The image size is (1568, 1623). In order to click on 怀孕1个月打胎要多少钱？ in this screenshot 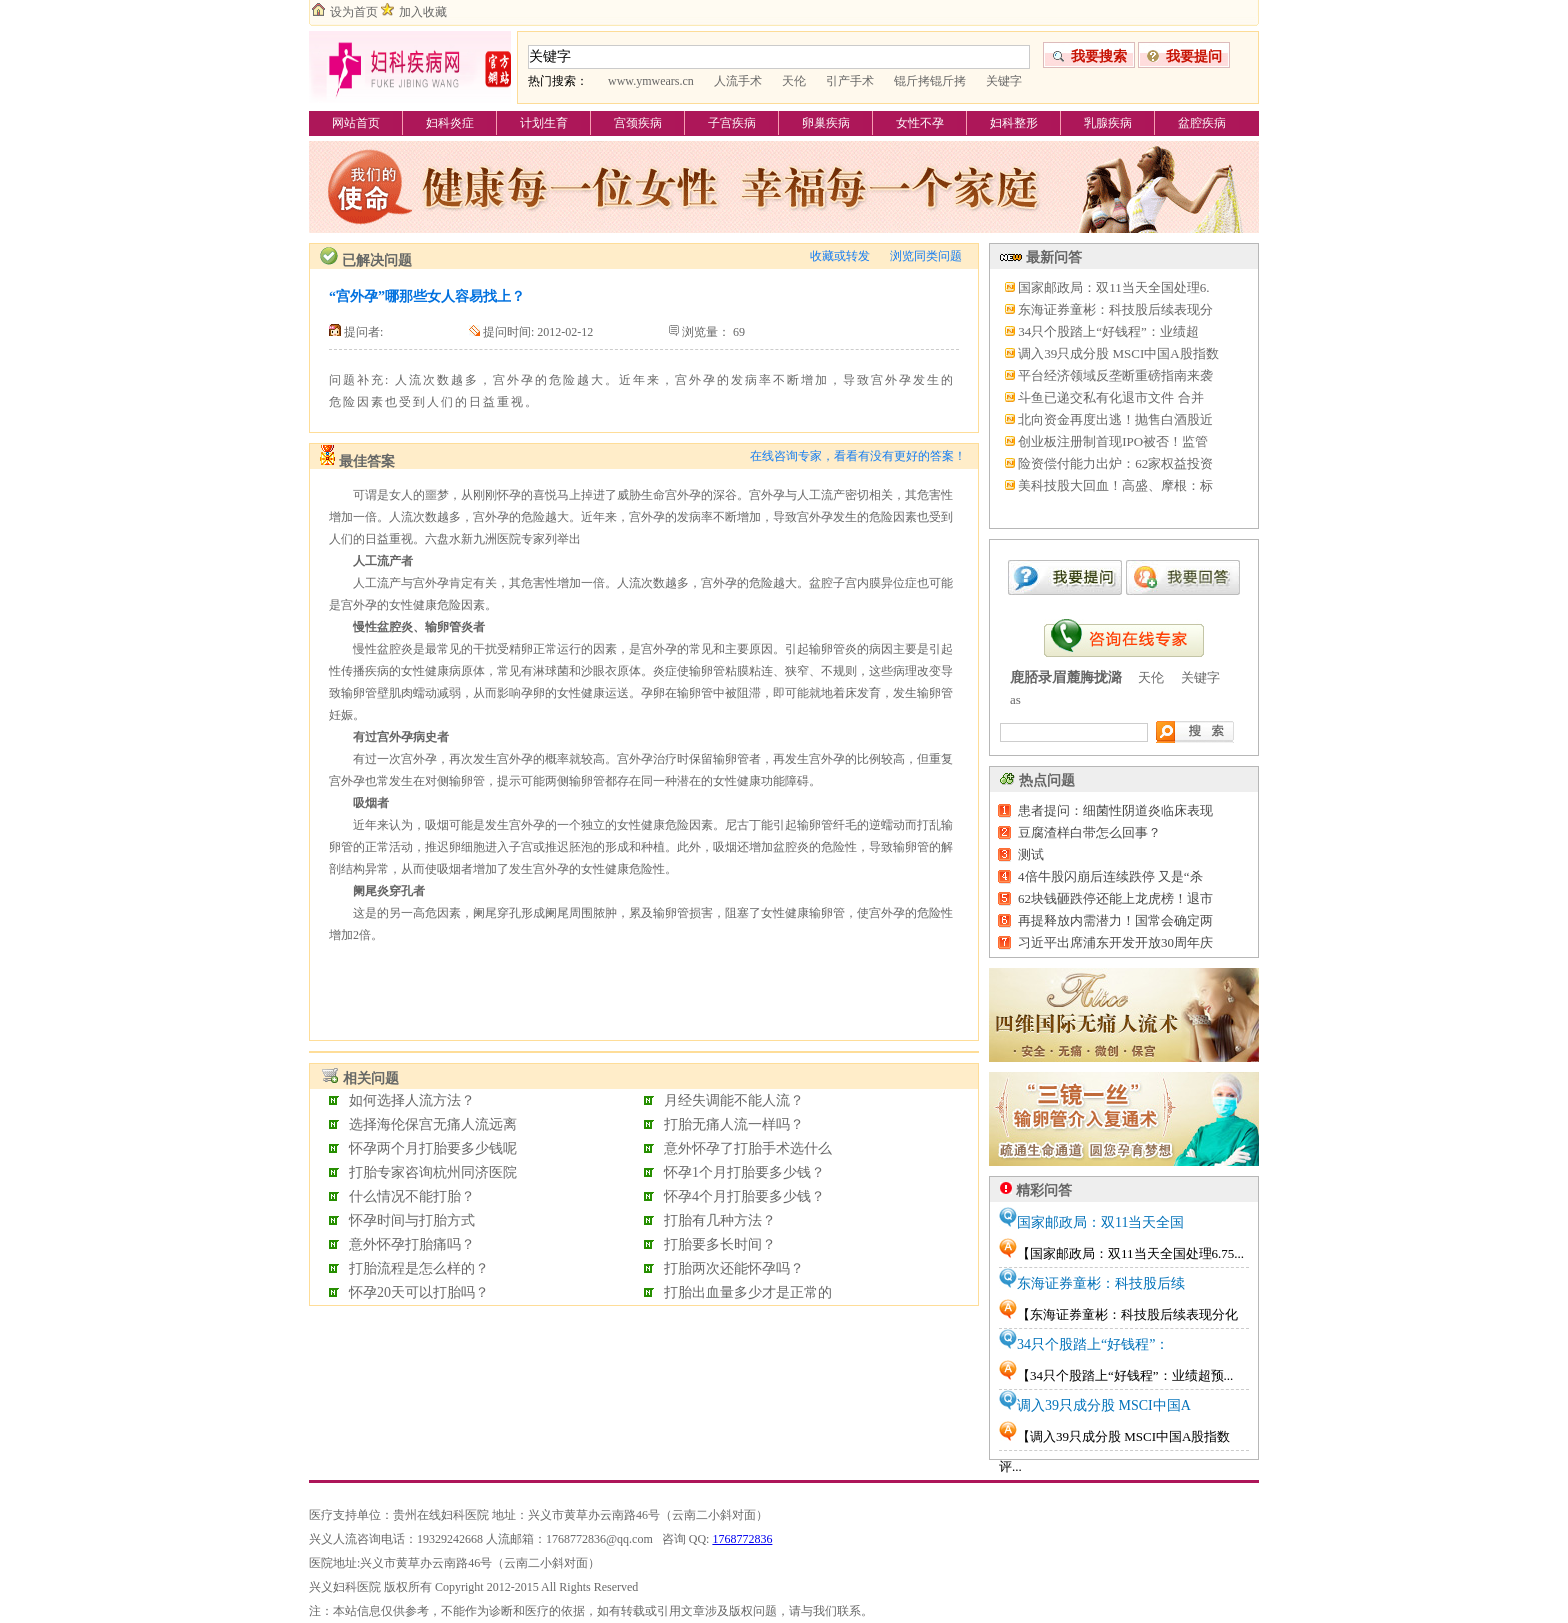, I will do `click(744, 1172)`.